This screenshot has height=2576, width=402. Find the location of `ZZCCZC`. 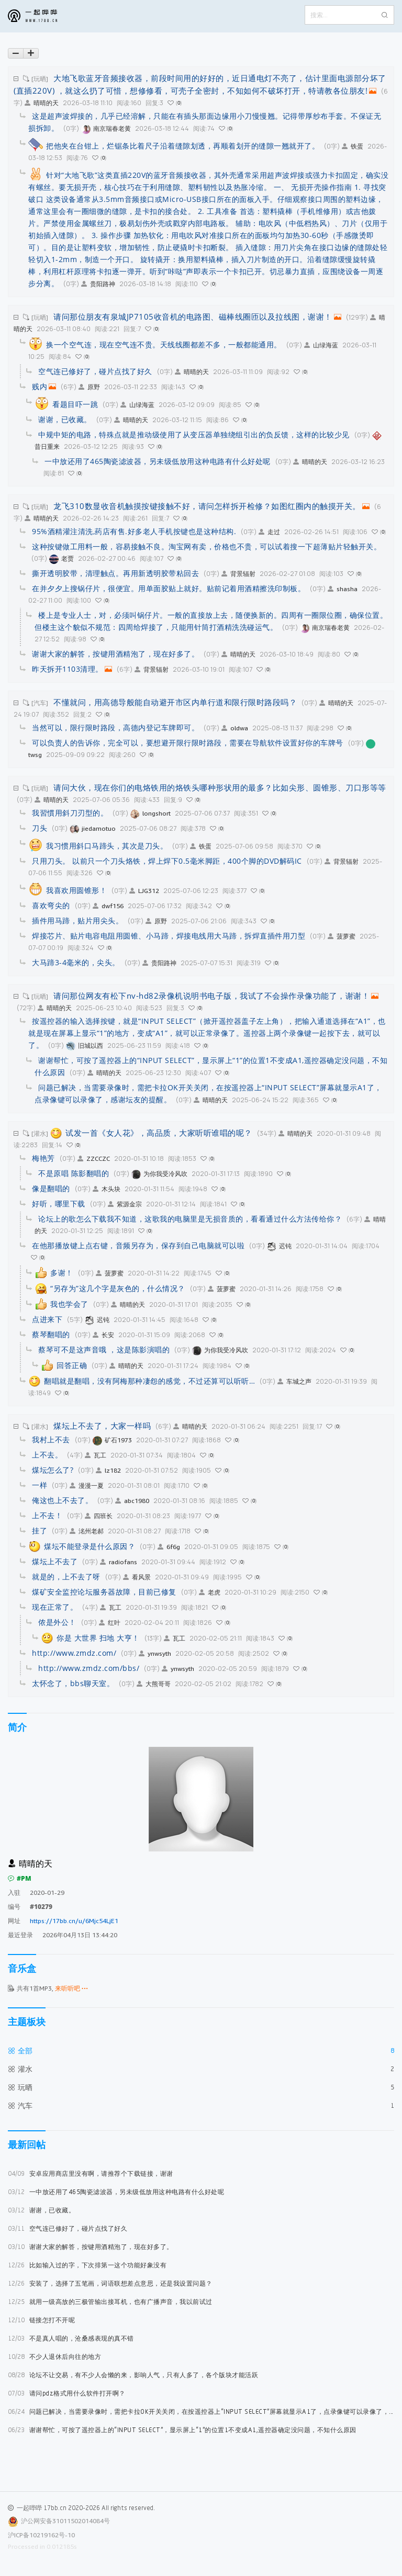

ZZCCZC is located at coordinates (93, 1158).